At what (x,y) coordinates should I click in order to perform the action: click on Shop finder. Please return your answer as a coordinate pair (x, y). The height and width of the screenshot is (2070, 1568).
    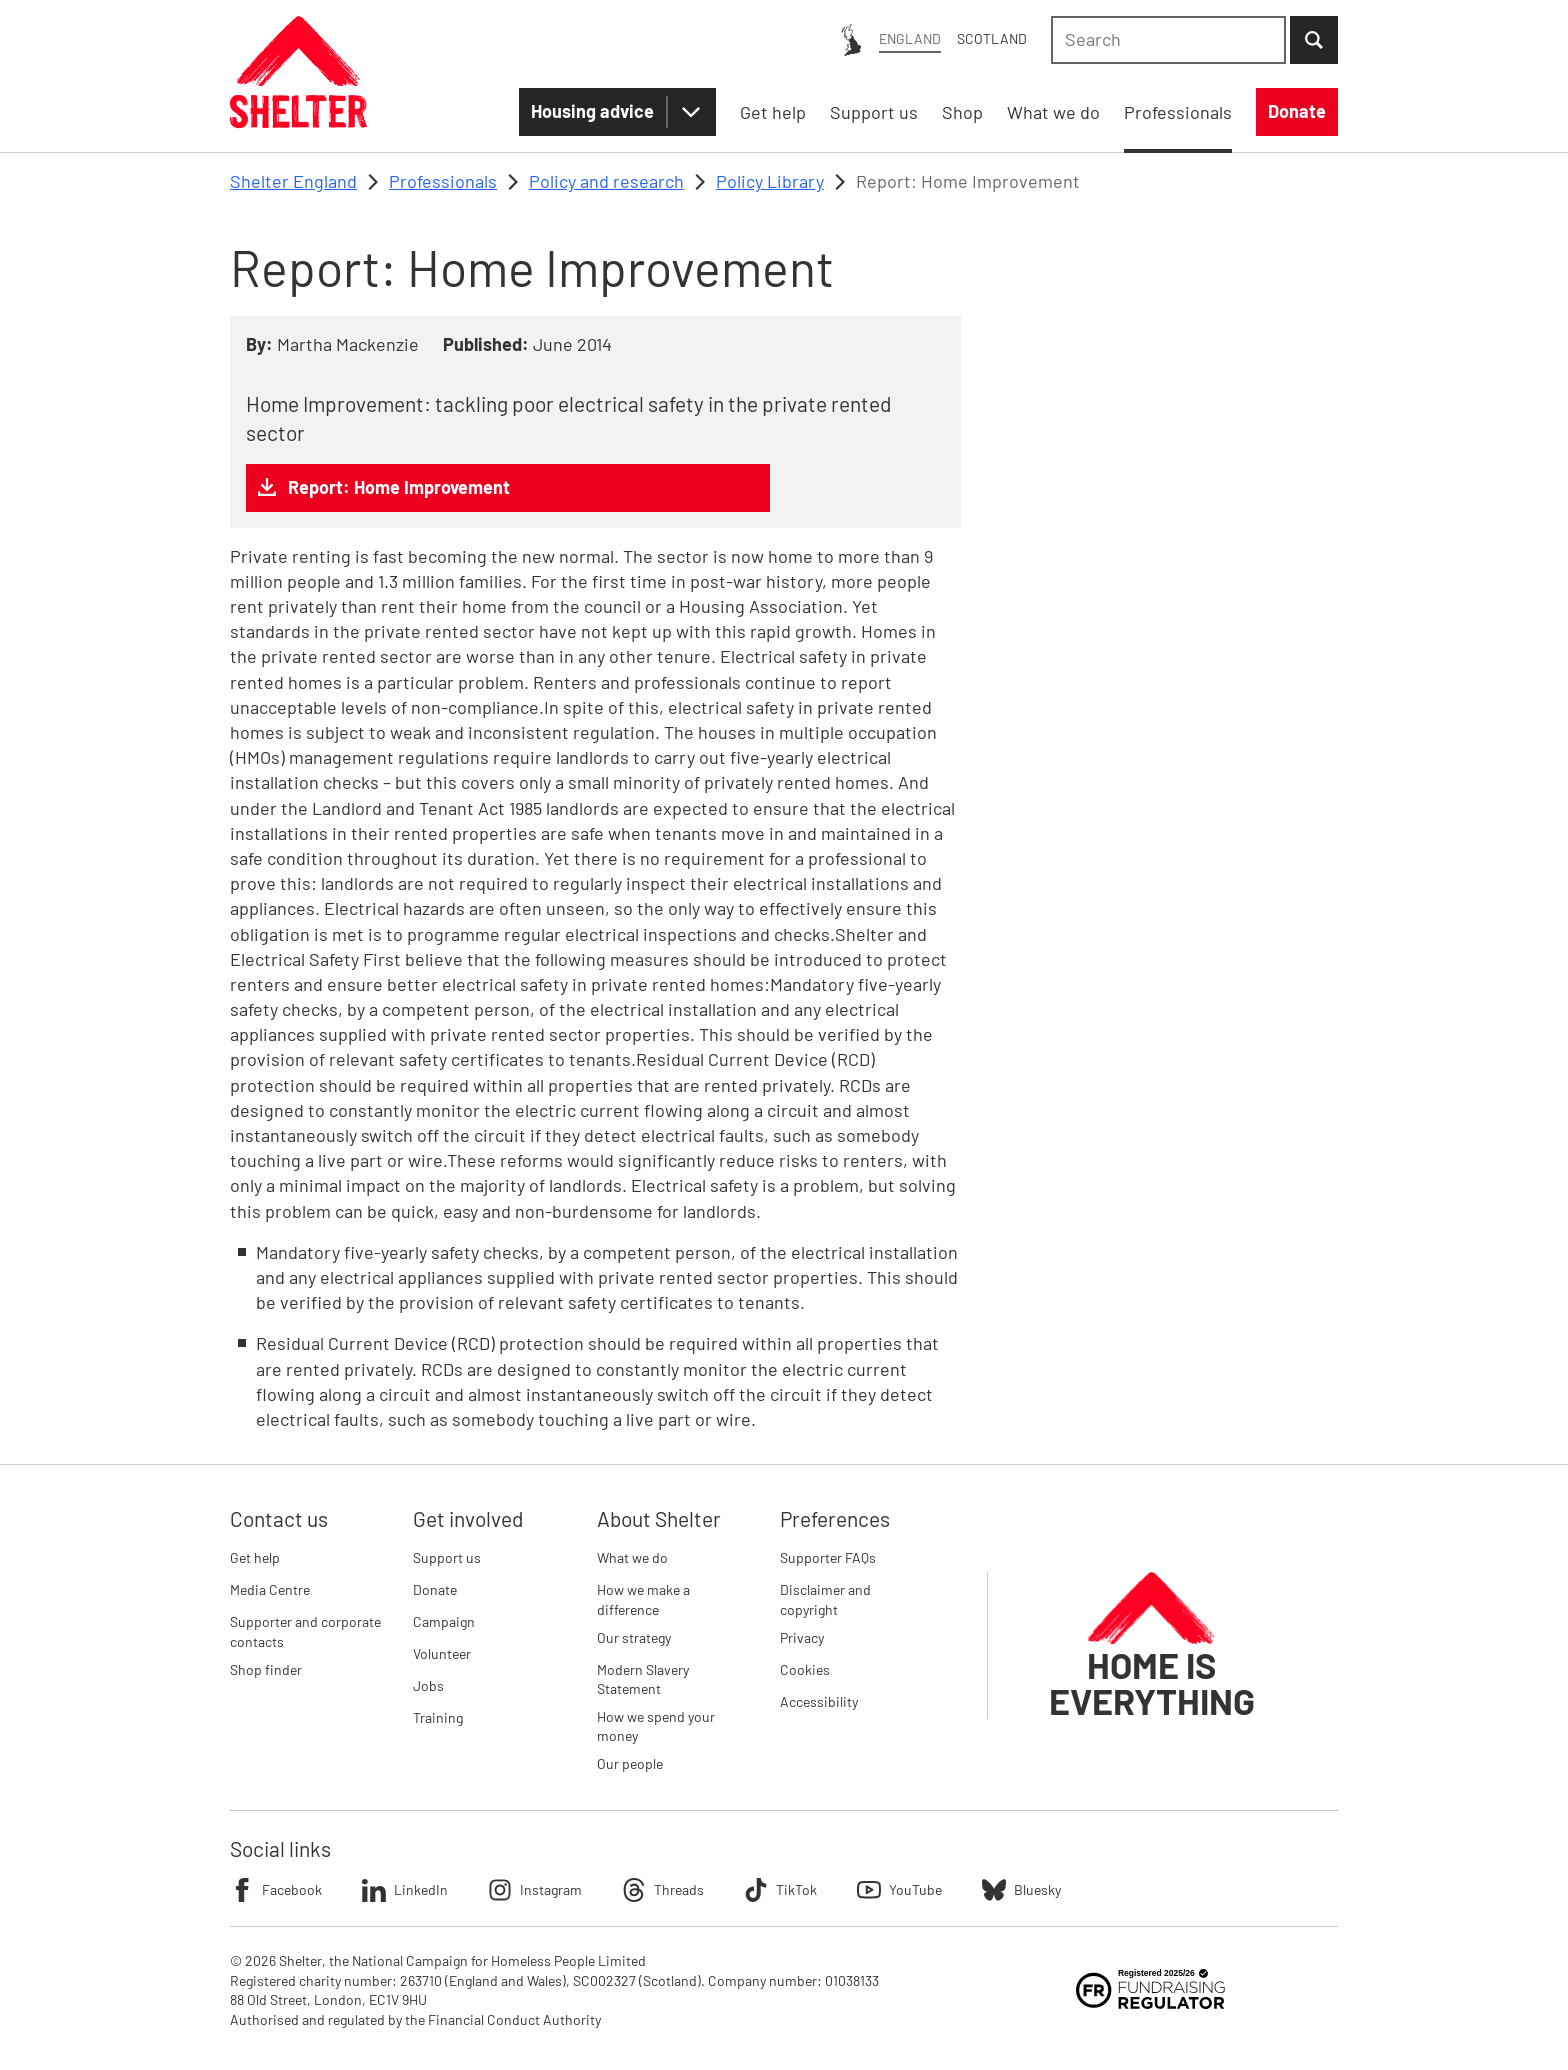
    Looking at the image, I should click on (266, 1669).